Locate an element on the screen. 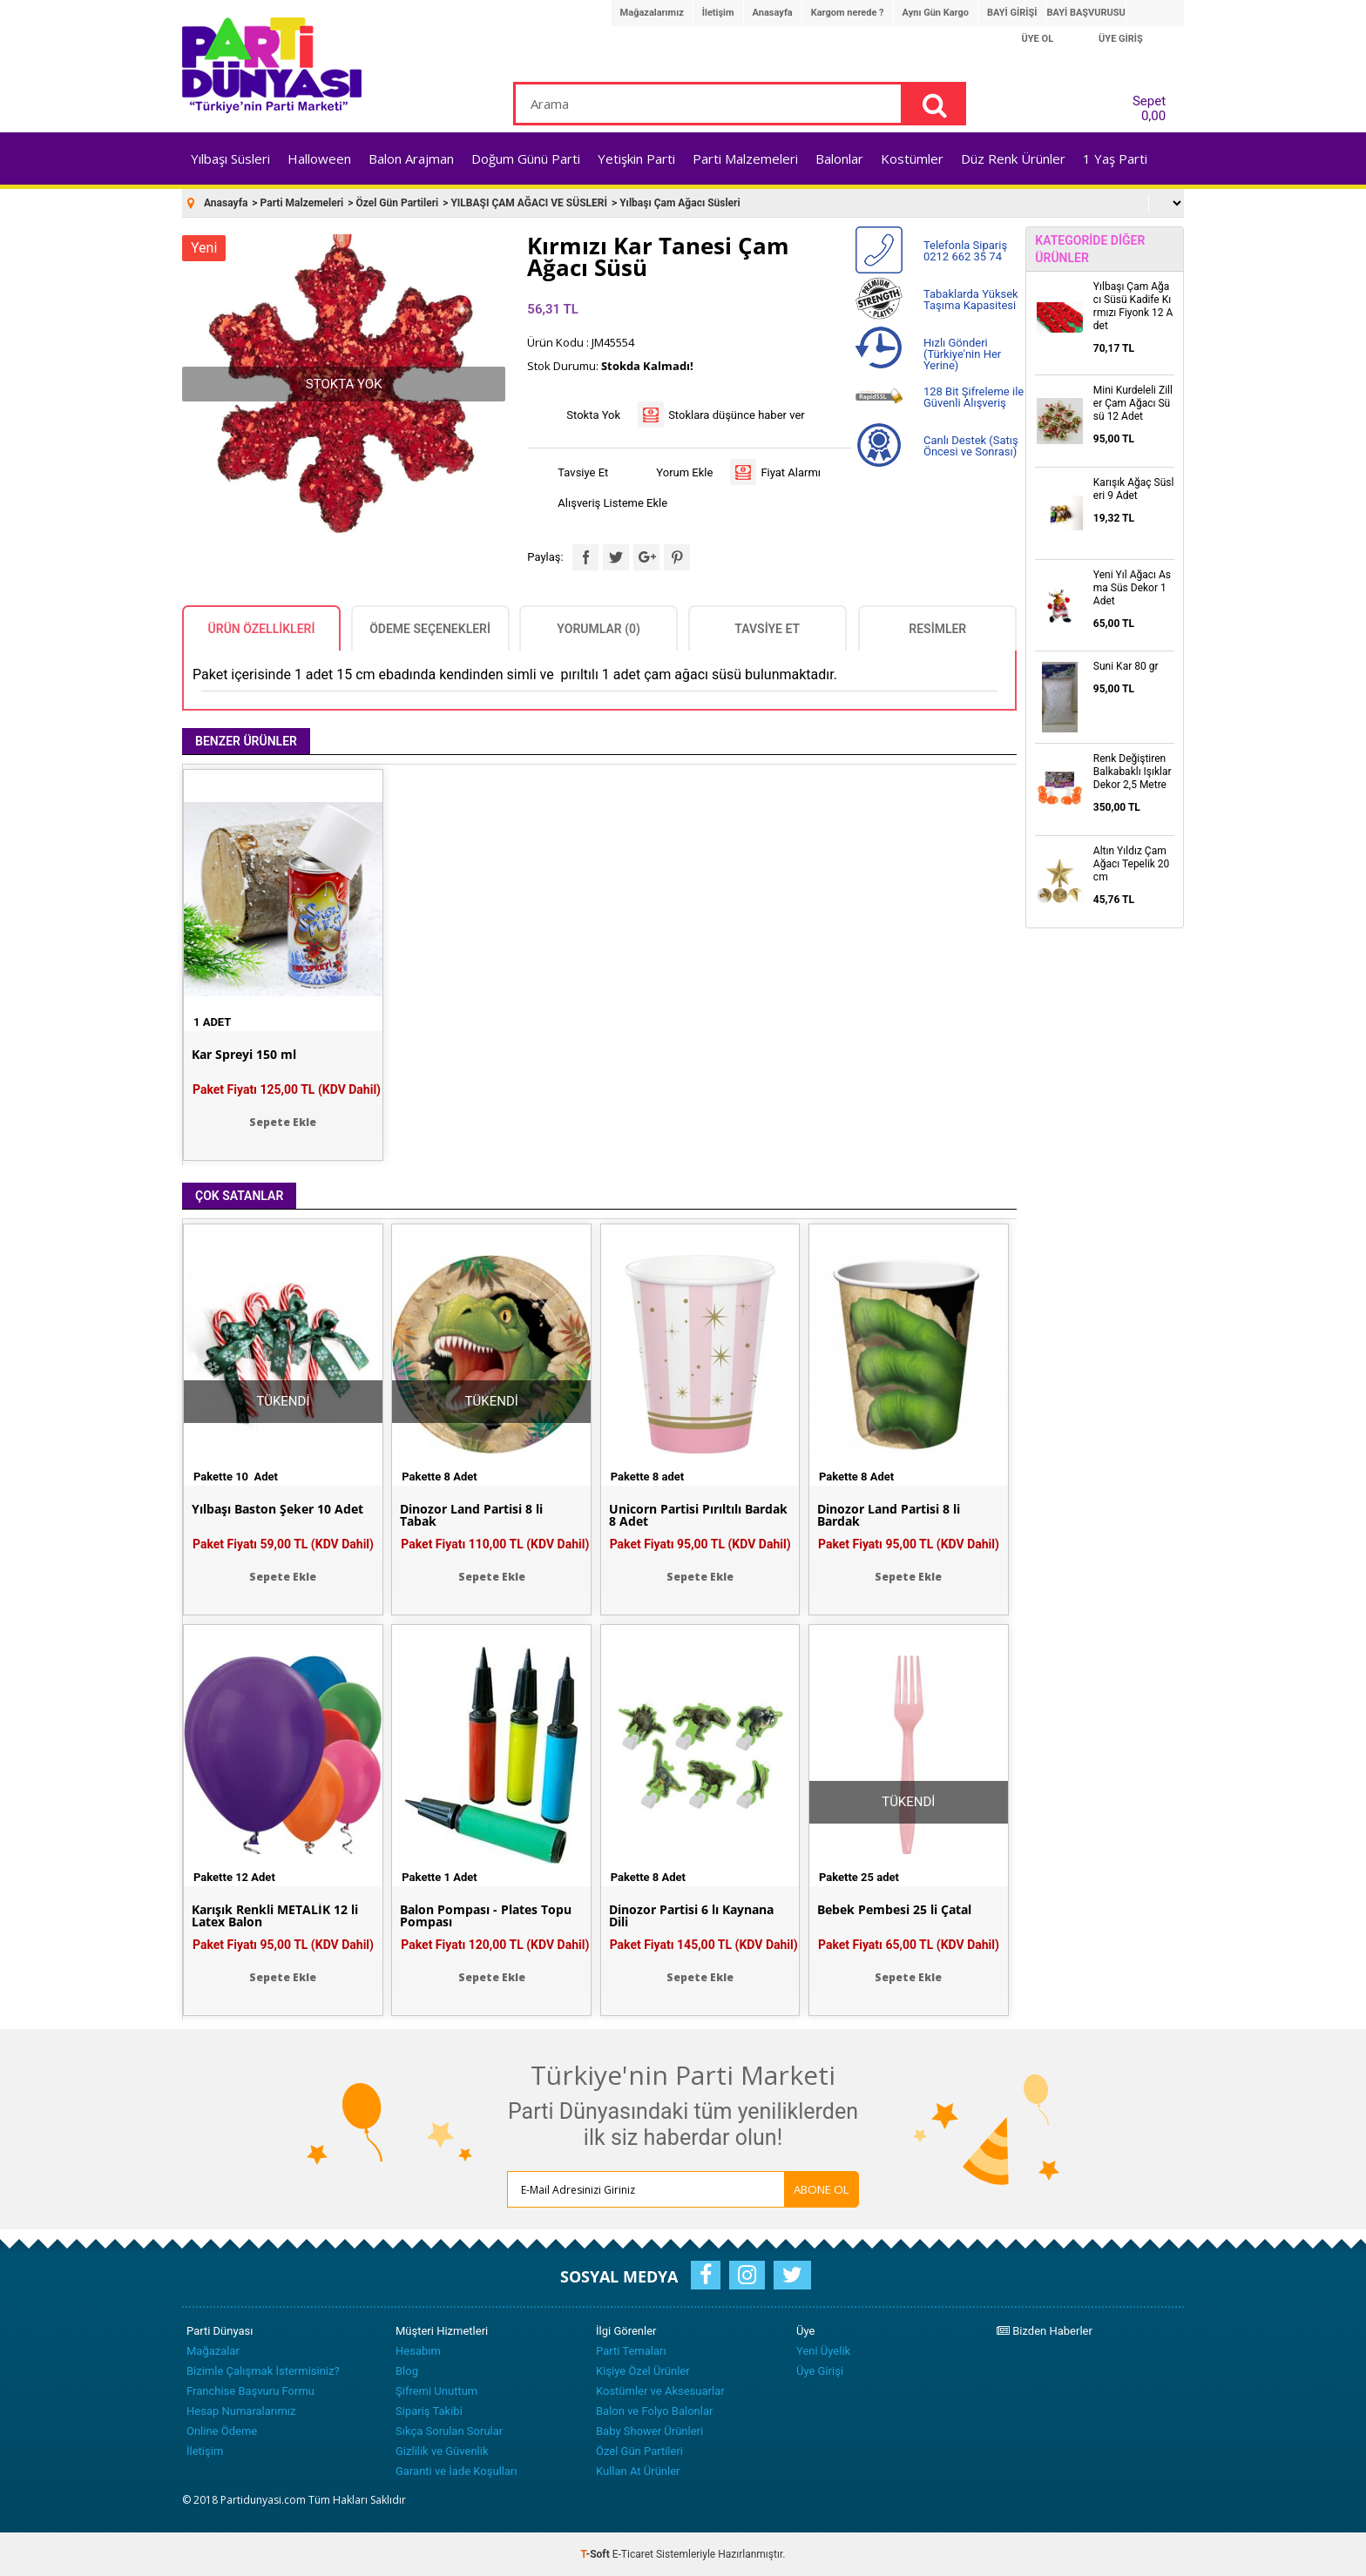  Hesap Numaralarımız is located at coordinates (241, 2411).